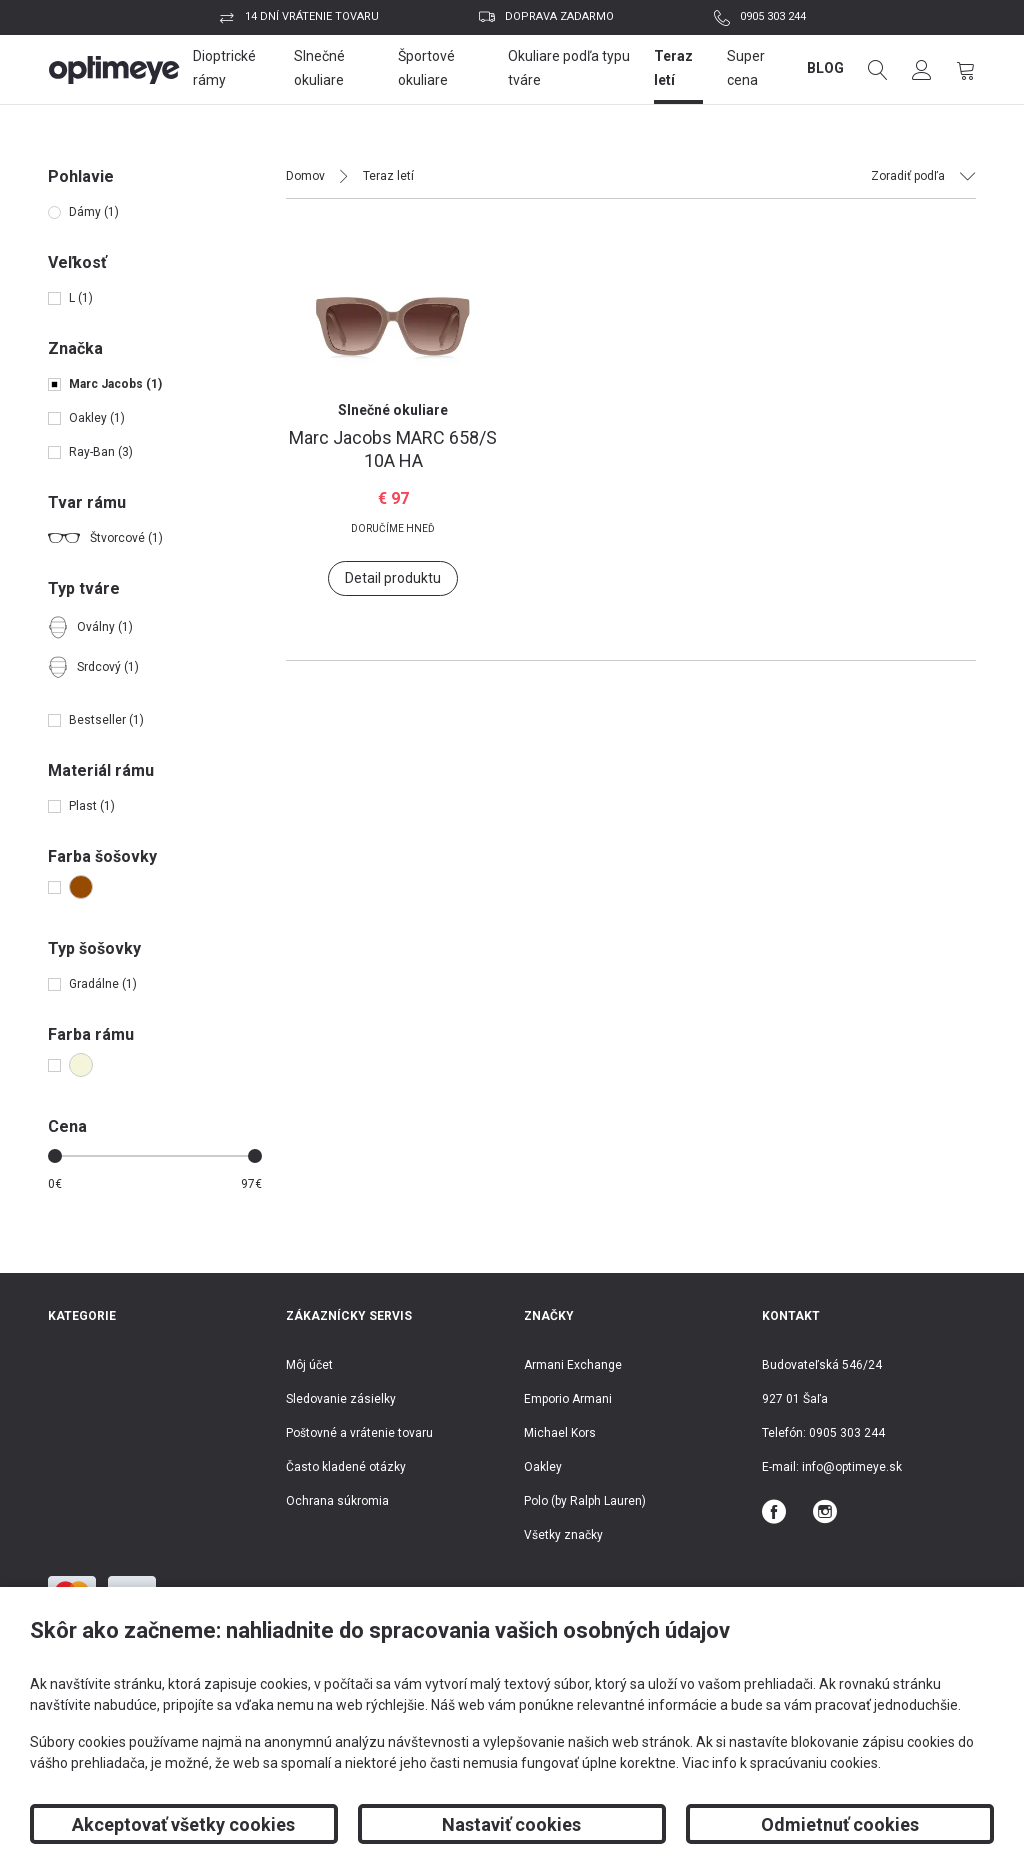 This screenshot has width=1024, height=1874. What do you see at coordinates (346, 1467) in the screenshot?
I see `Často kladené otázky` at bounding box center [346, 1467].